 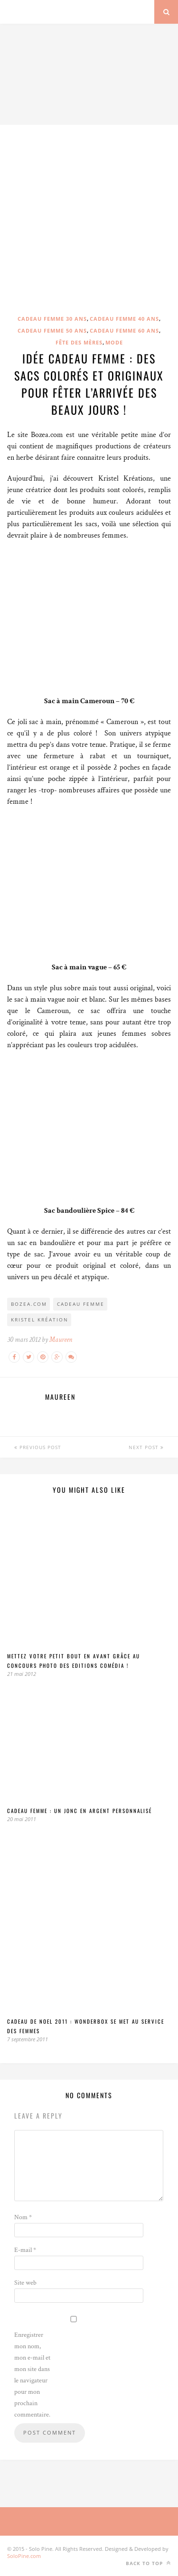 What do you see at coordinates (23, 2217) in the screenshot?
I see `Nom` at bounding box center [23, 2217].